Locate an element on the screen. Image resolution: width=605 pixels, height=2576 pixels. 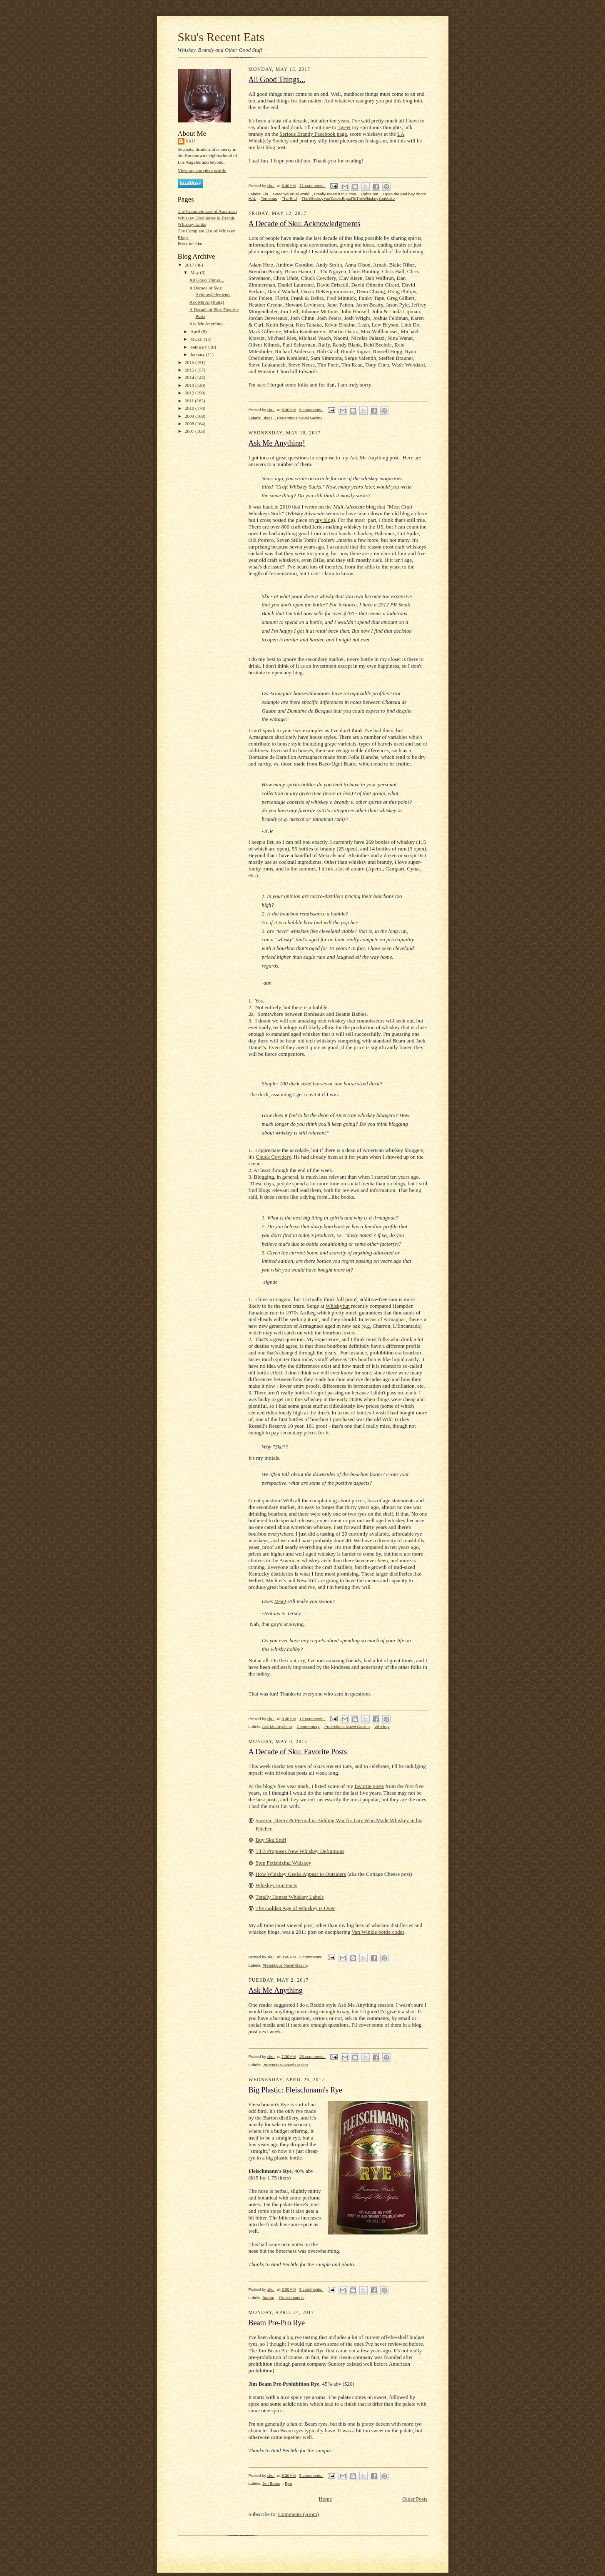
The Golden Age of Whiskey is Over is located at coordinates (295, 1908).